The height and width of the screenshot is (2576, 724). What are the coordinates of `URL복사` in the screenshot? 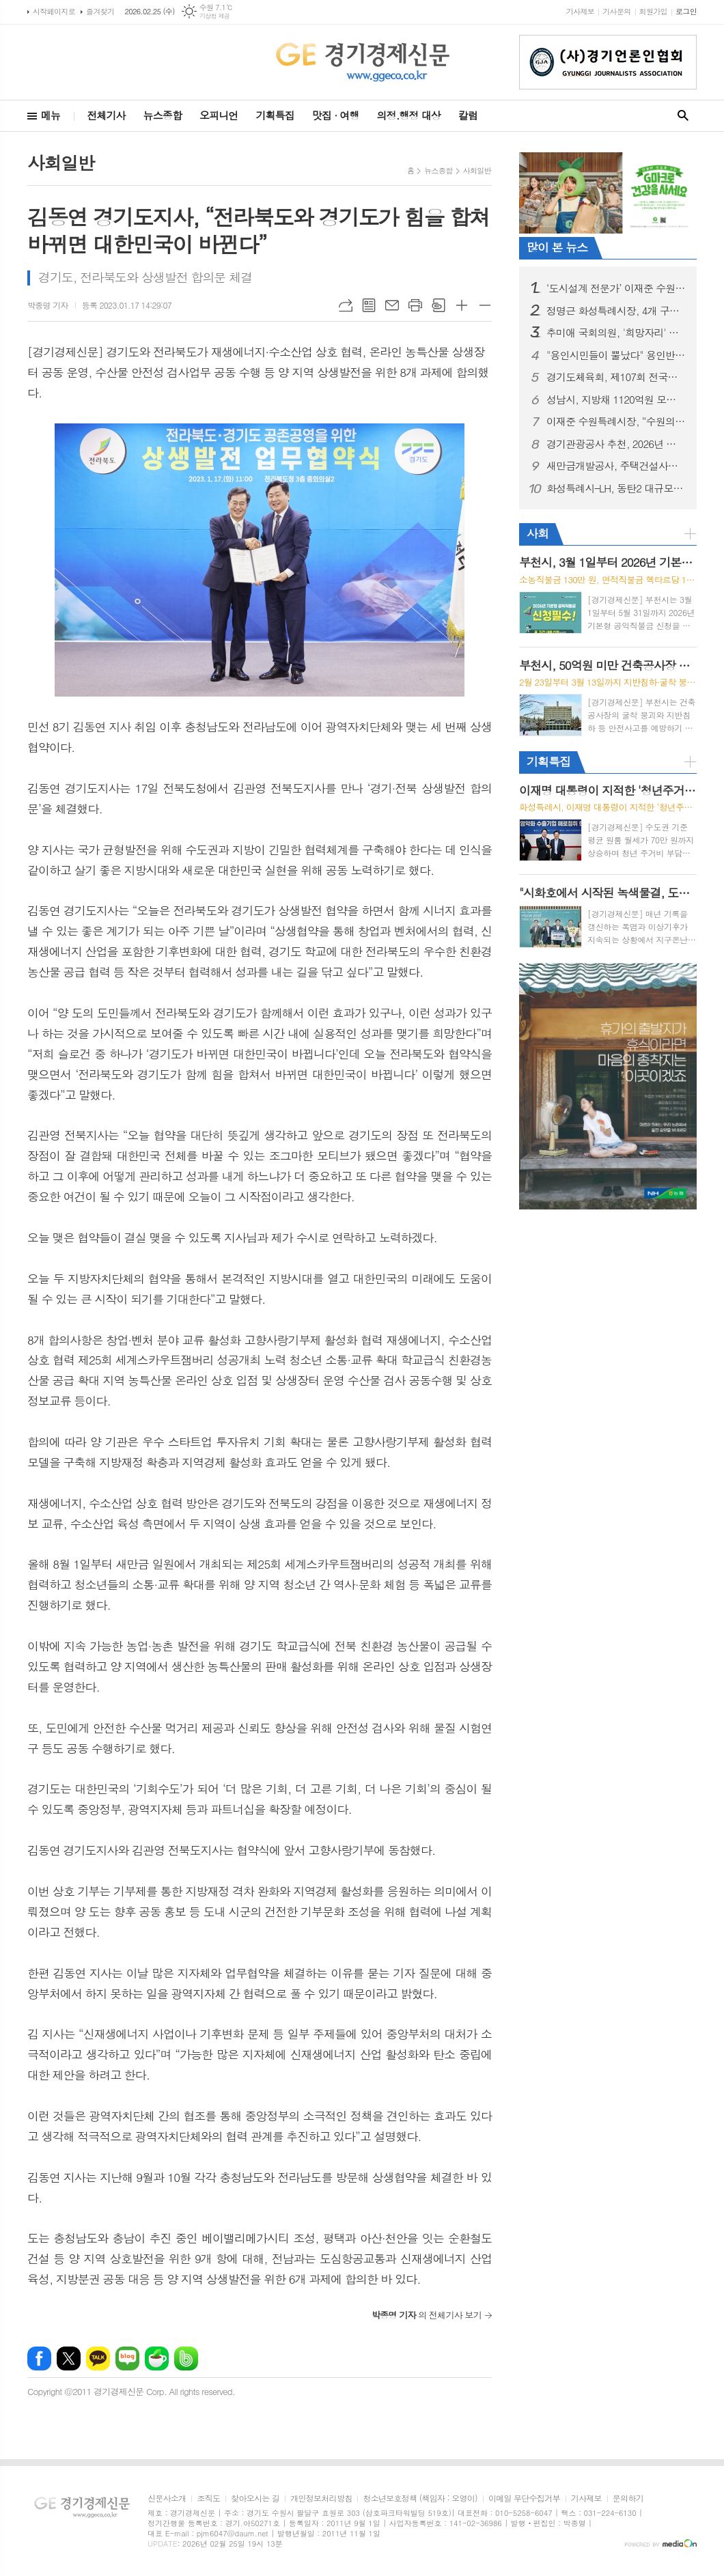 It's located at (345, 305).